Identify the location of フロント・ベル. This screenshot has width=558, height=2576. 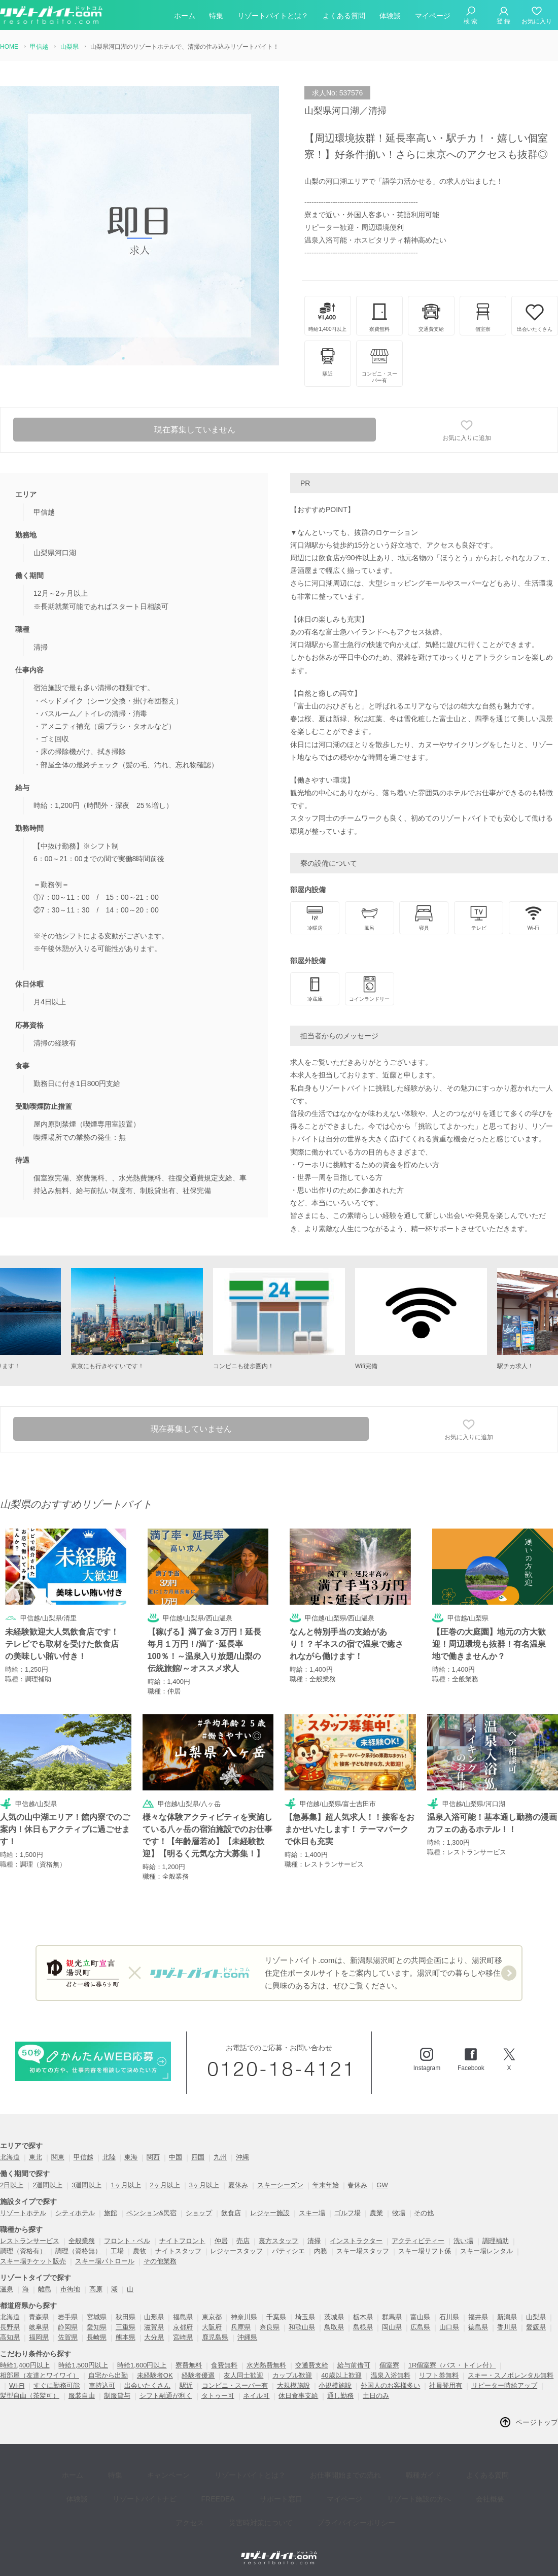
(127, 2241).